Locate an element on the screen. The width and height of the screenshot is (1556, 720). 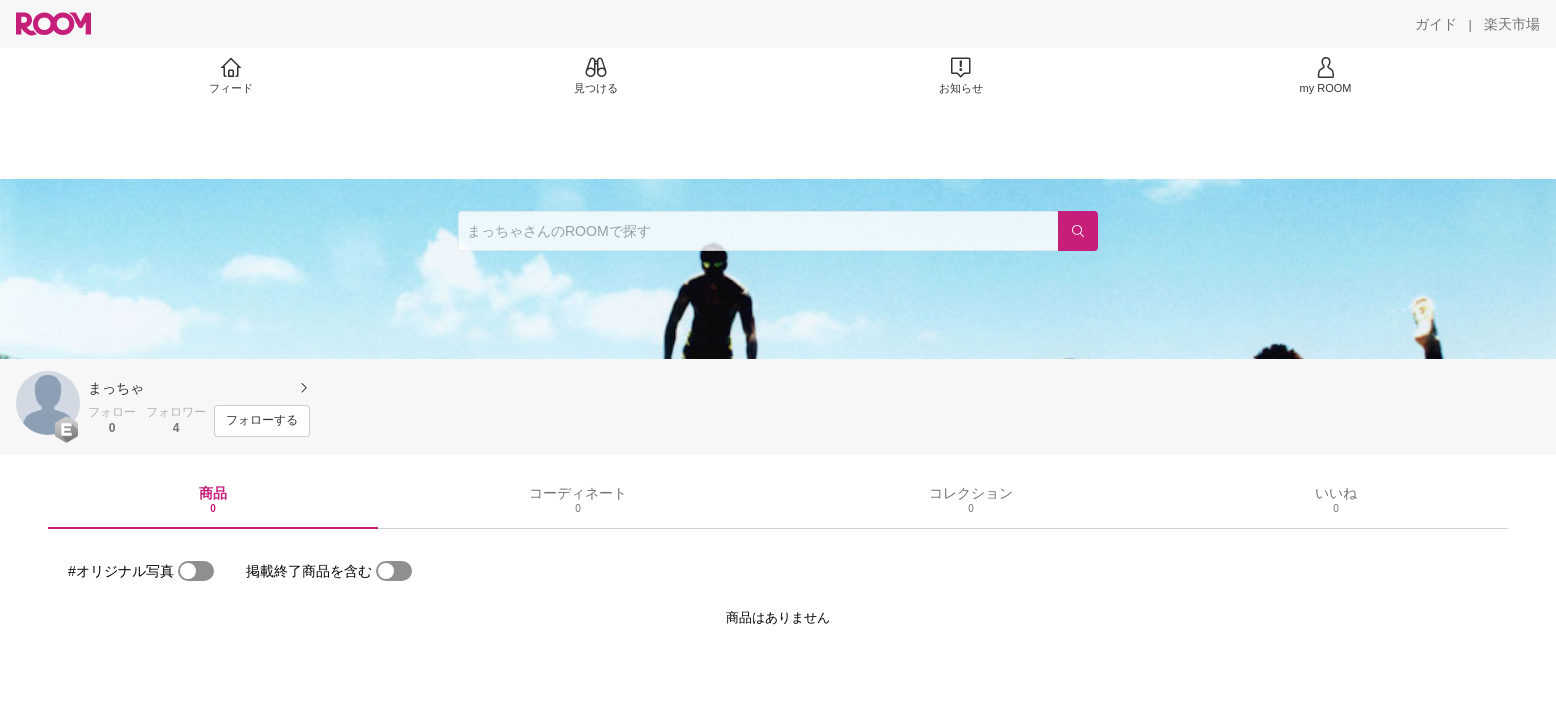
[楽天市場] is located at coordinates (1512, 24).